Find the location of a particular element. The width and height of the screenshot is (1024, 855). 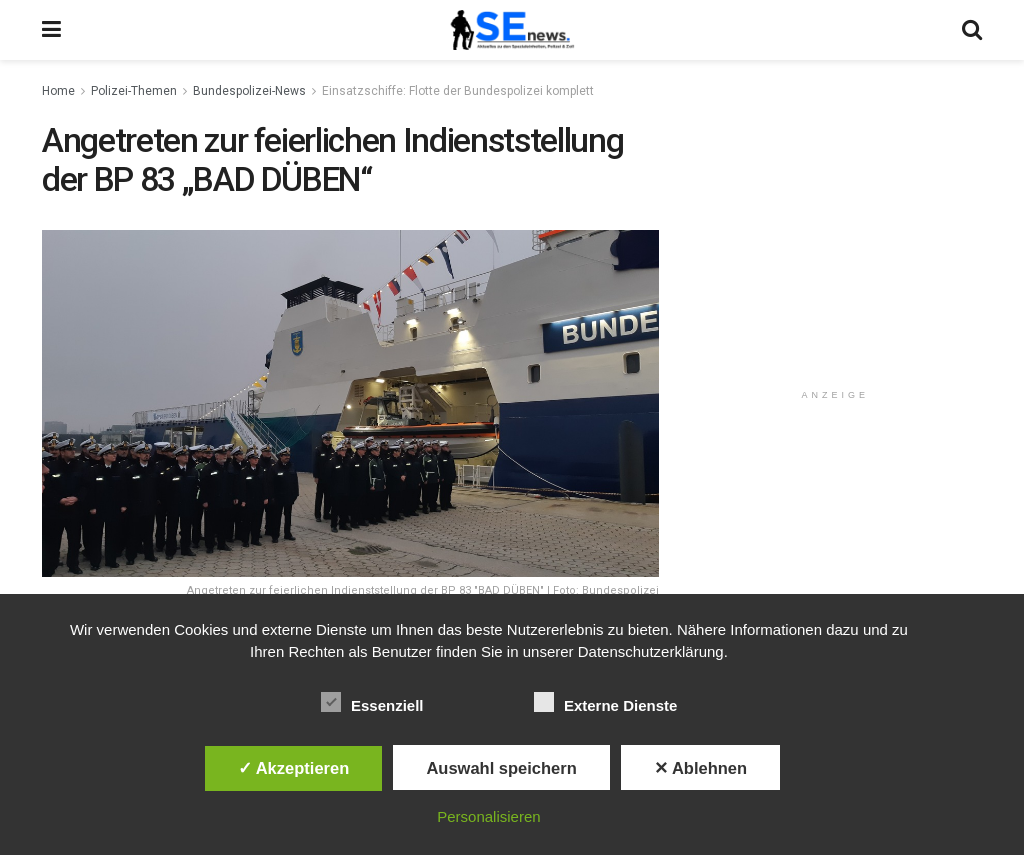

Einsatzschiffe: Flotte der Bundespolizei komplett is located at coordinates (458, 91).